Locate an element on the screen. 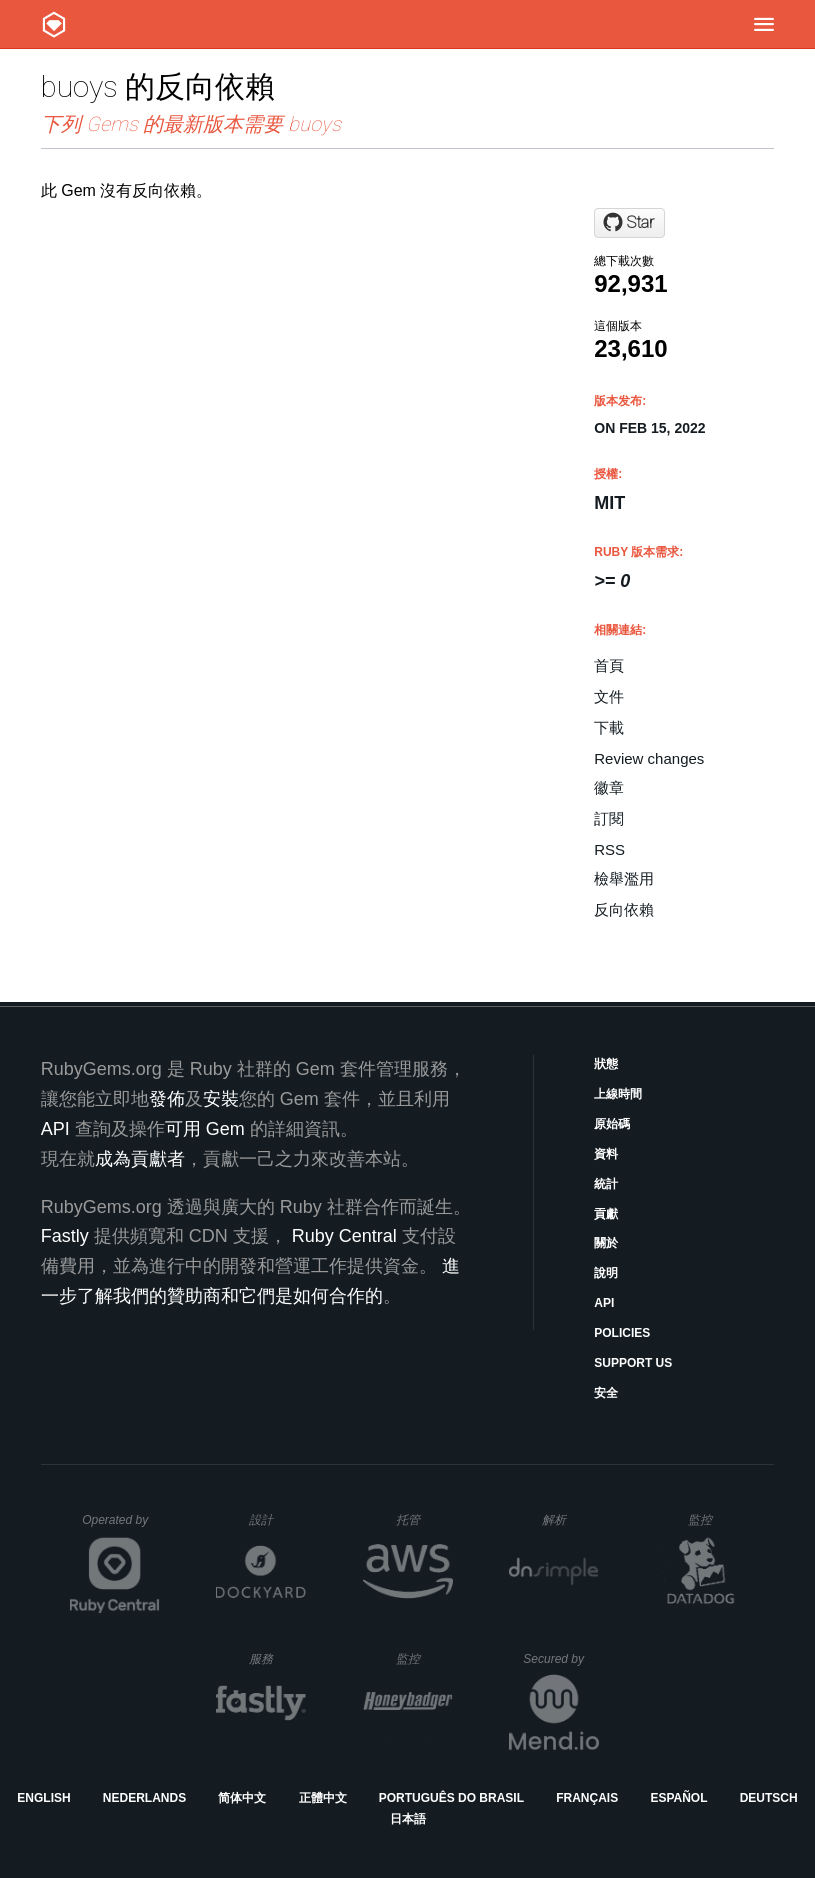  說明 is located at coordinates (606, 1273).